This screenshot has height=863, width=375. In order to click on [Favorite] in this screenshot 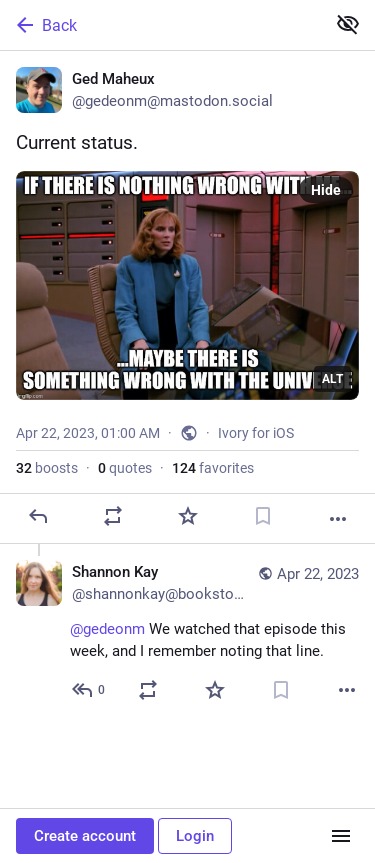, I will do `click(188, 516)`.